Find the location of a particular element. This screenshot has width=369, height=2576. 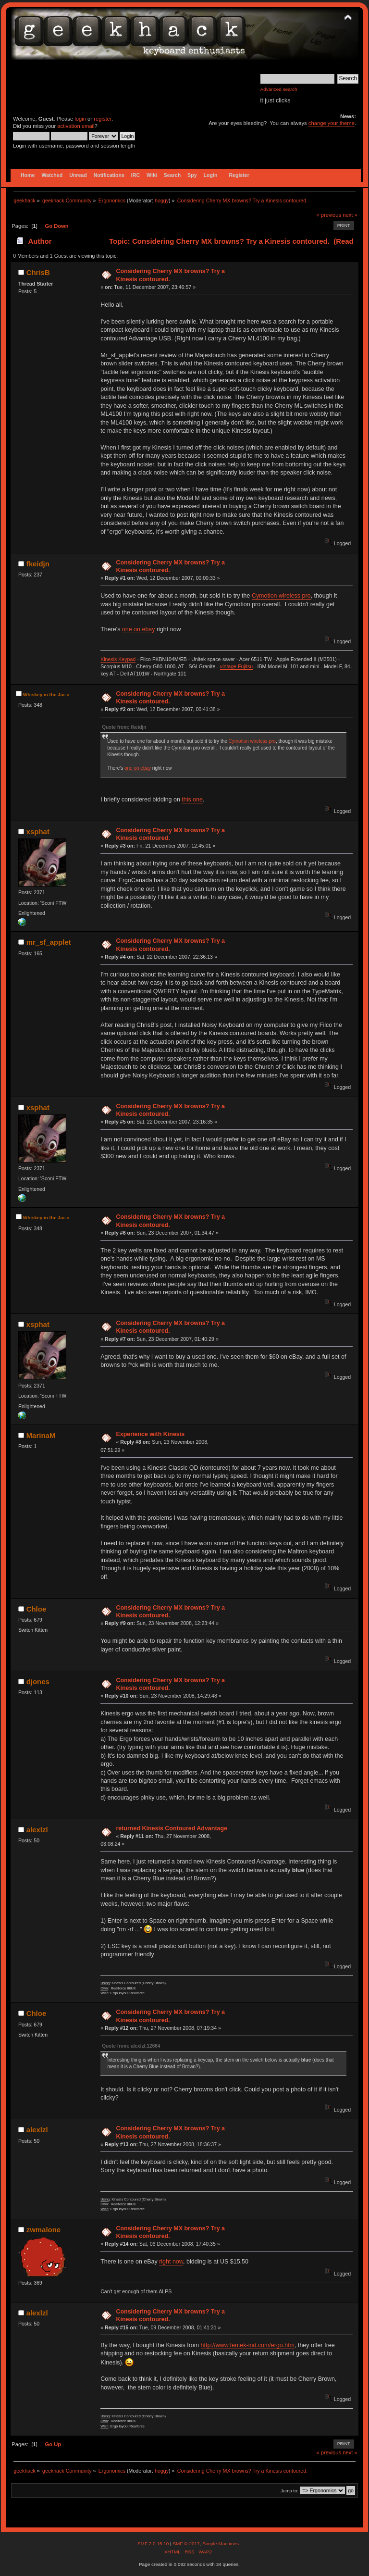

login is located at coordinates (80, 119).